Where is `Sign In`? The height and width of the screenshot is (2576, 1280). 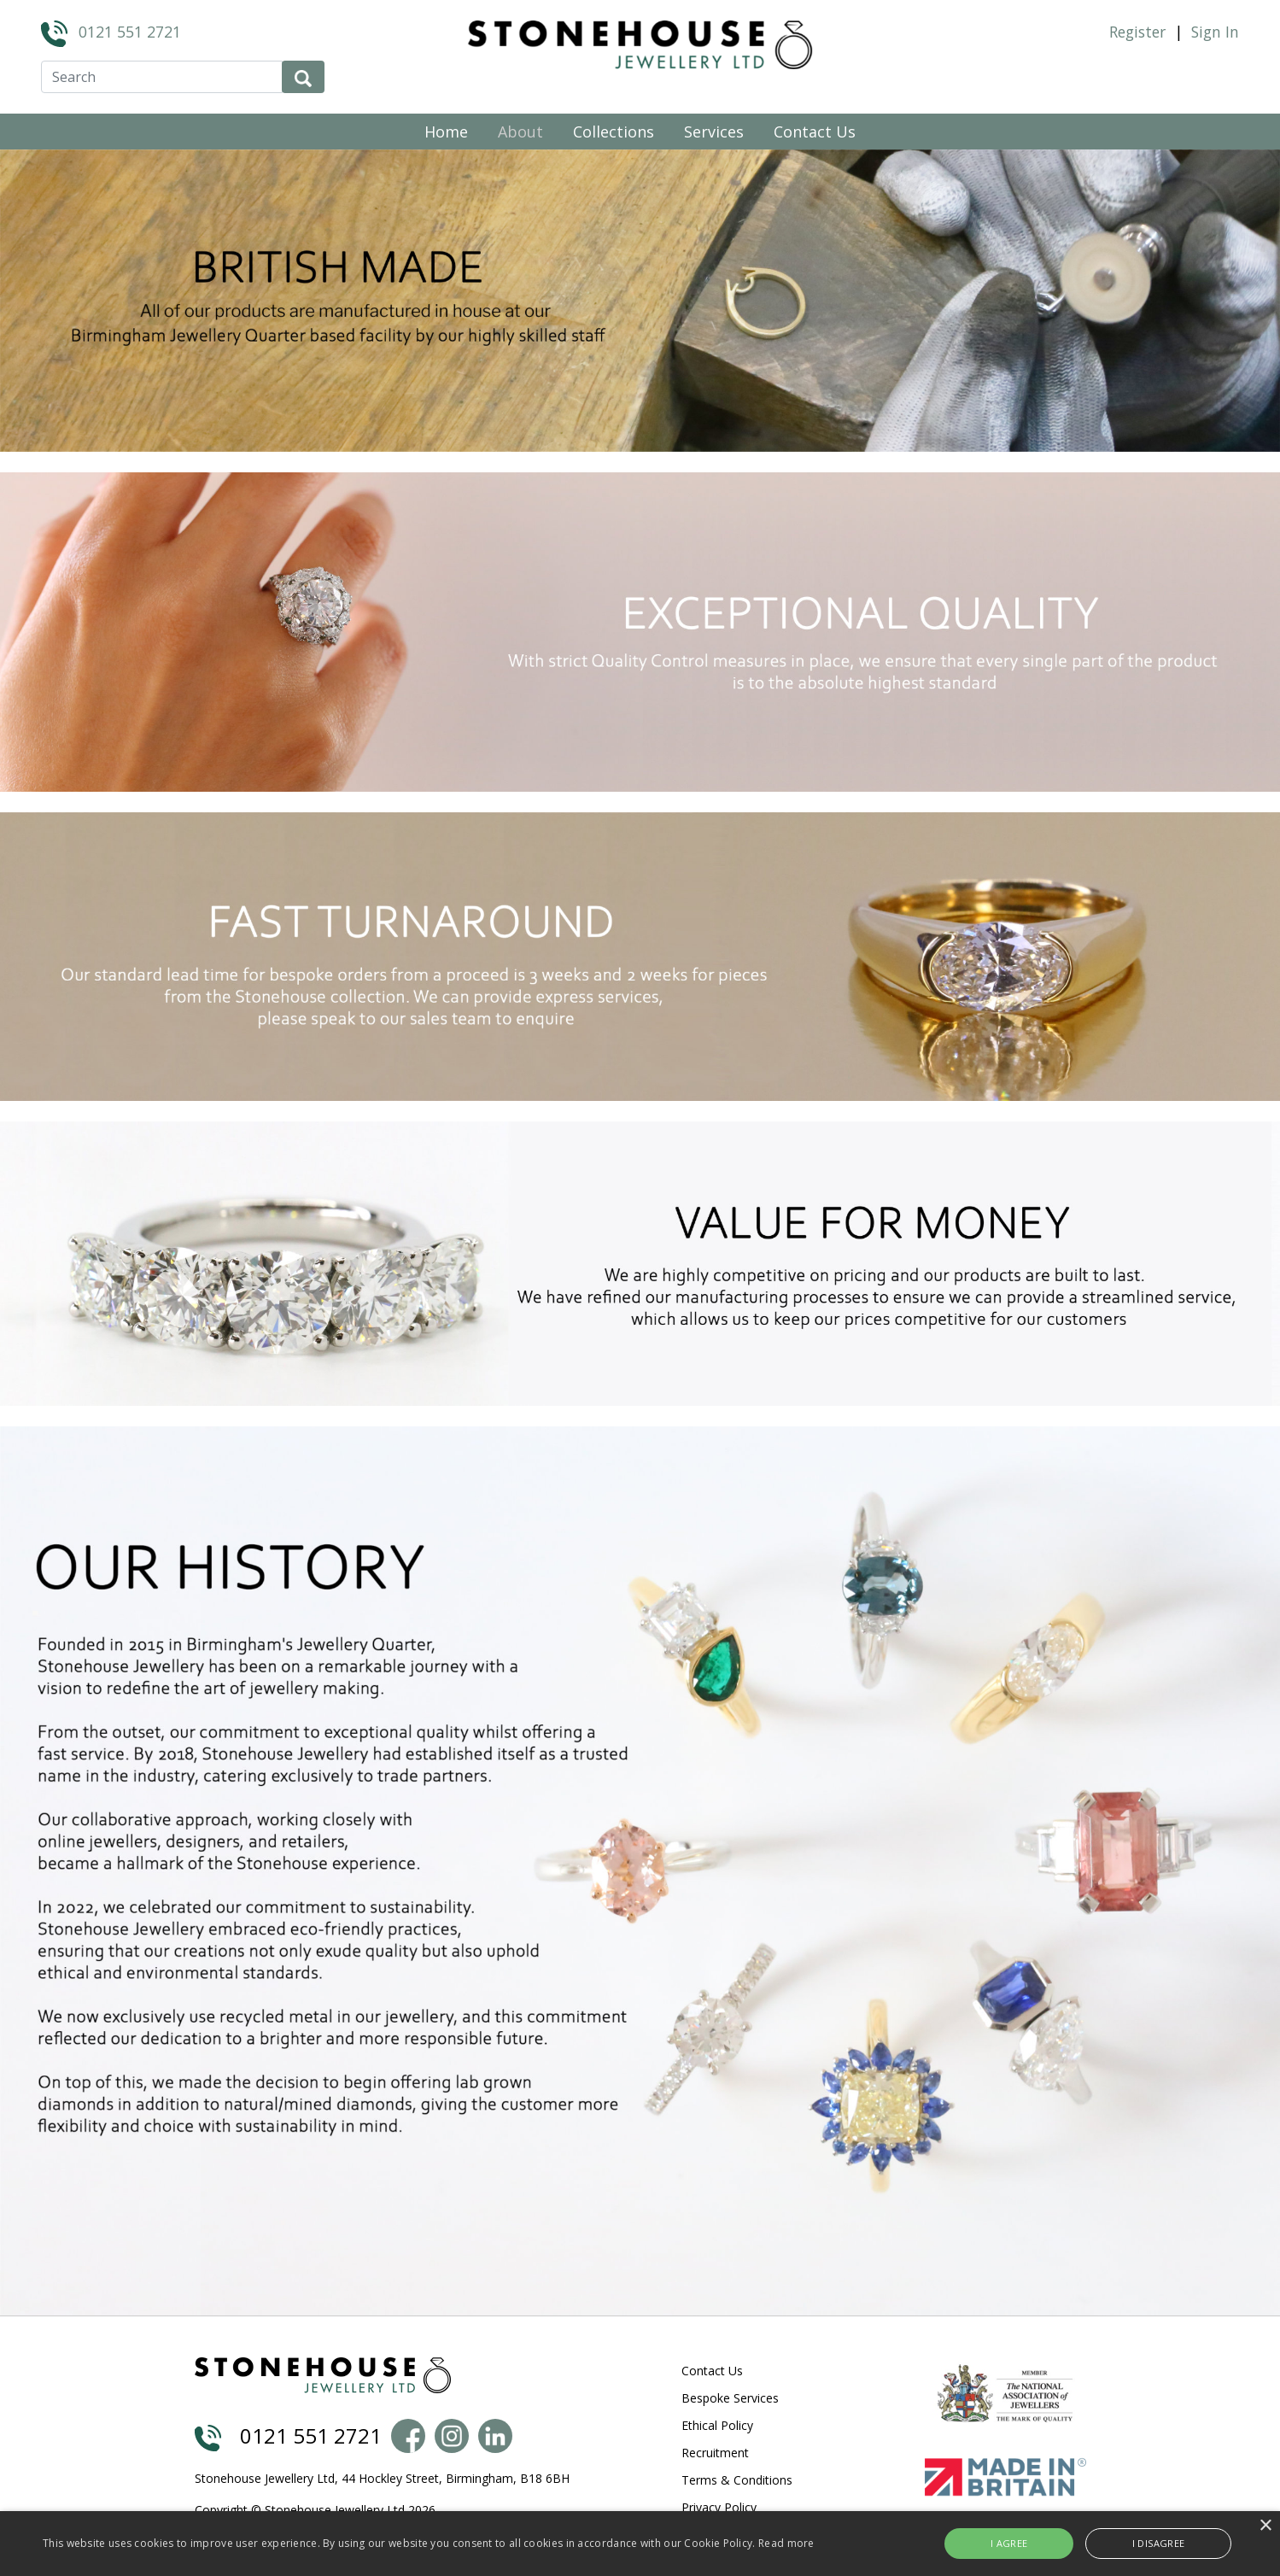
Sign In is located at coordinates (1215, 31).